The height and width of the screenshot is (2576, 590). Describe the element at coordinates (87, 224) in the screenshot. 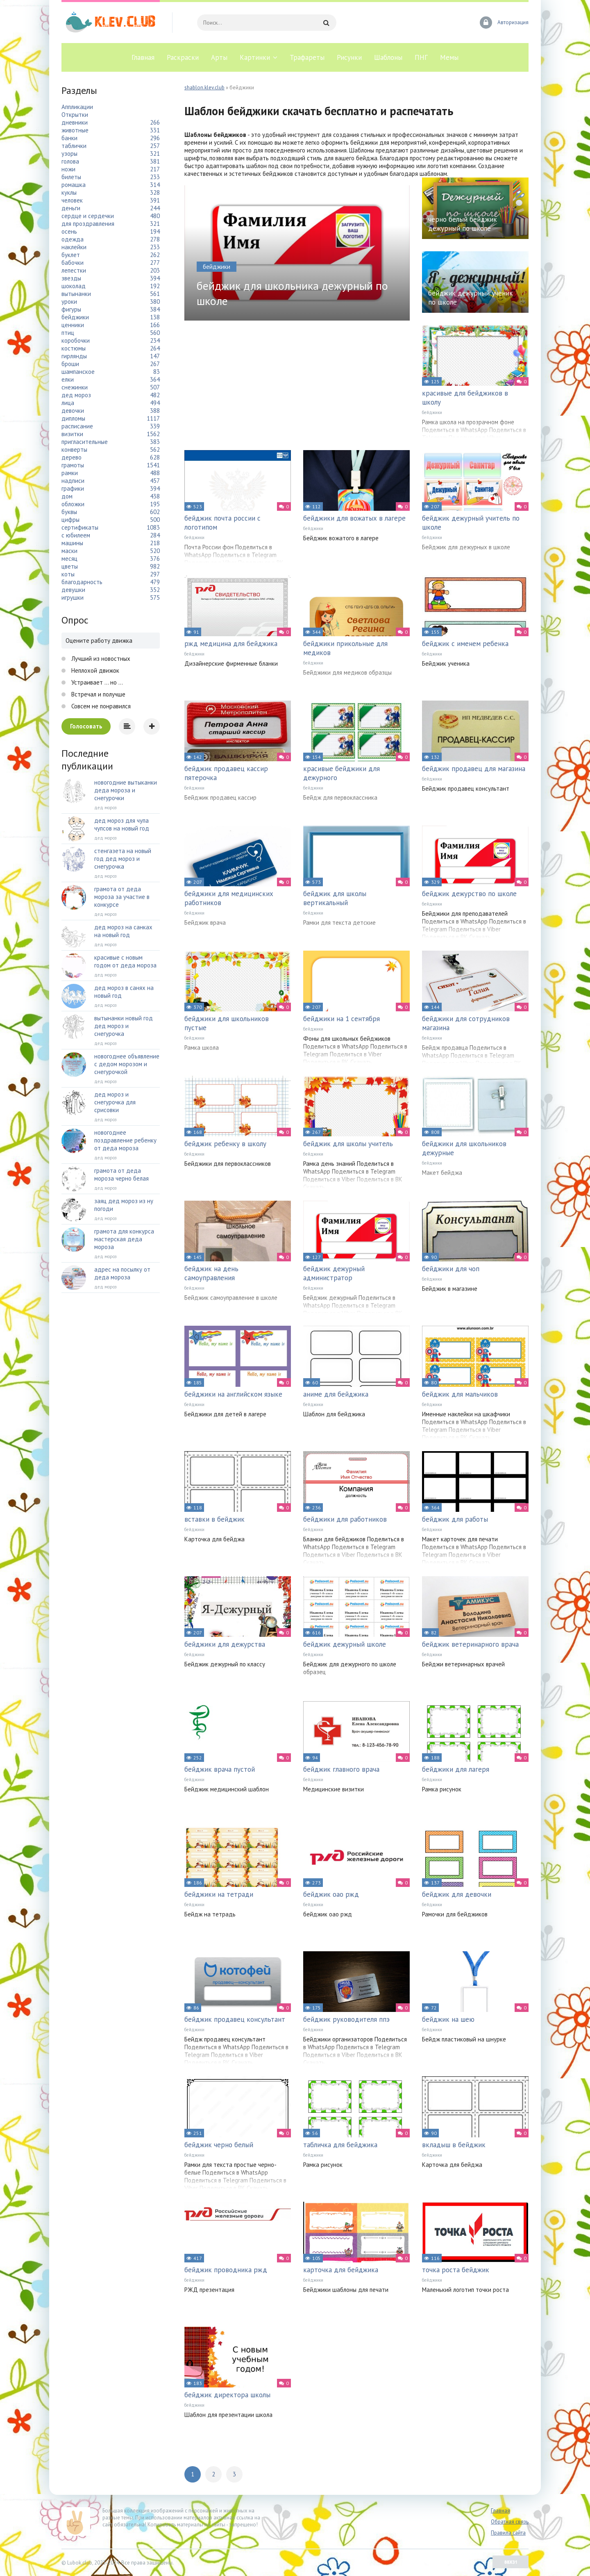

I see `для проздравления` at that location.